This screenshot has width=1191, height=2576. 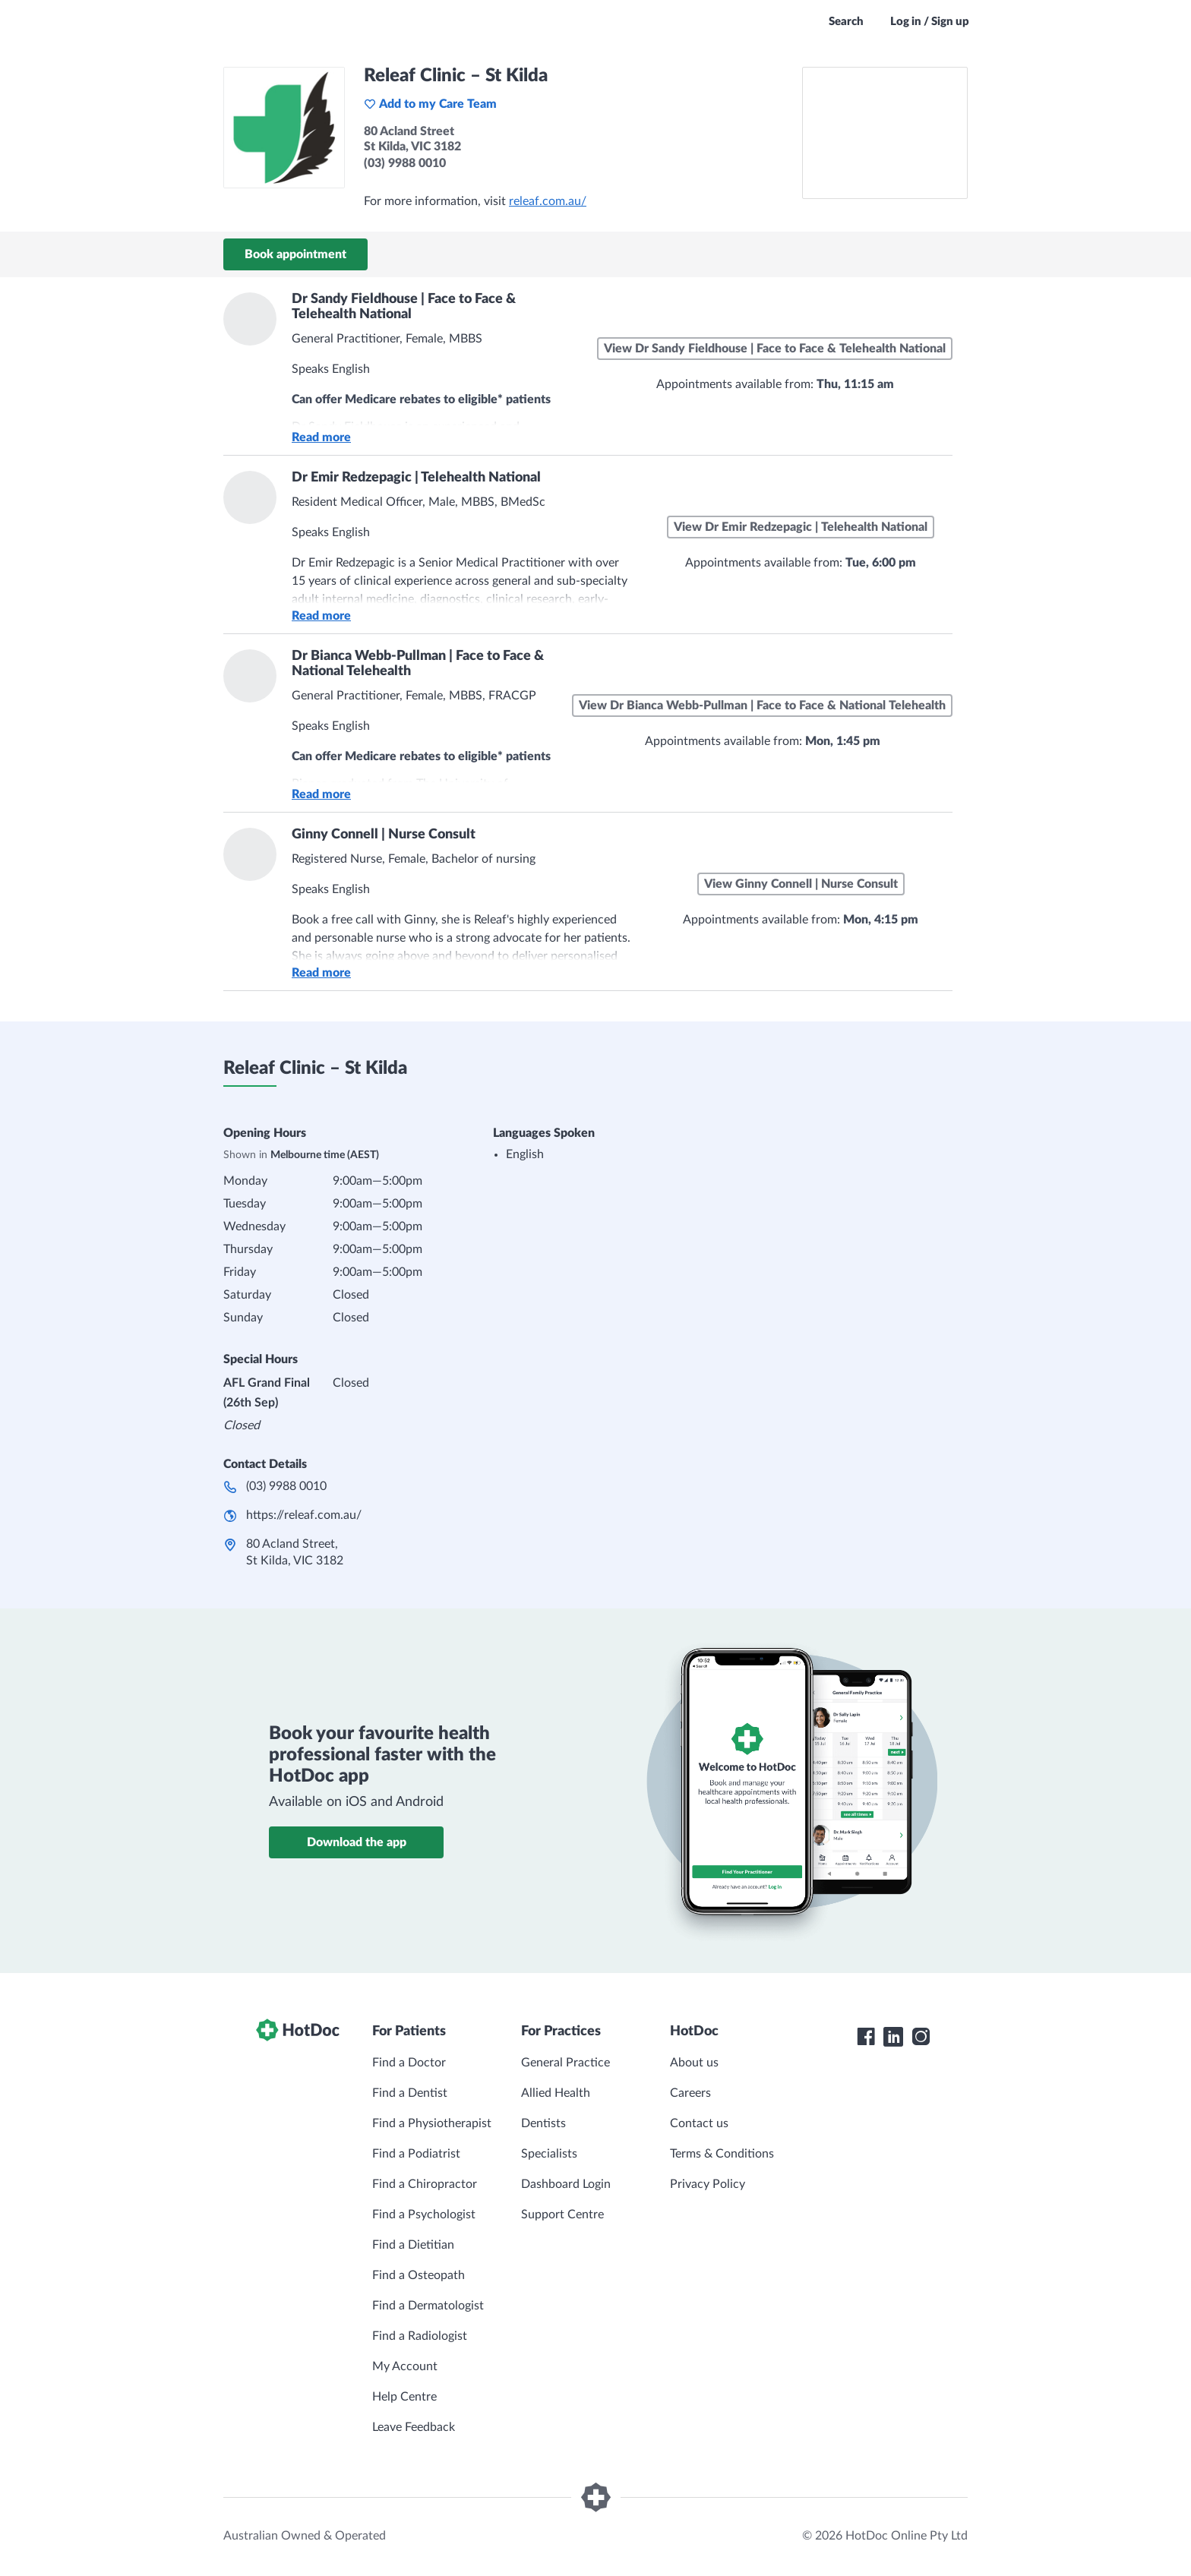 What do you see at coordinates (431, 2123) in the screenshot?
I see `Find a Physiotherapist` at bounding box center [431, 2123].